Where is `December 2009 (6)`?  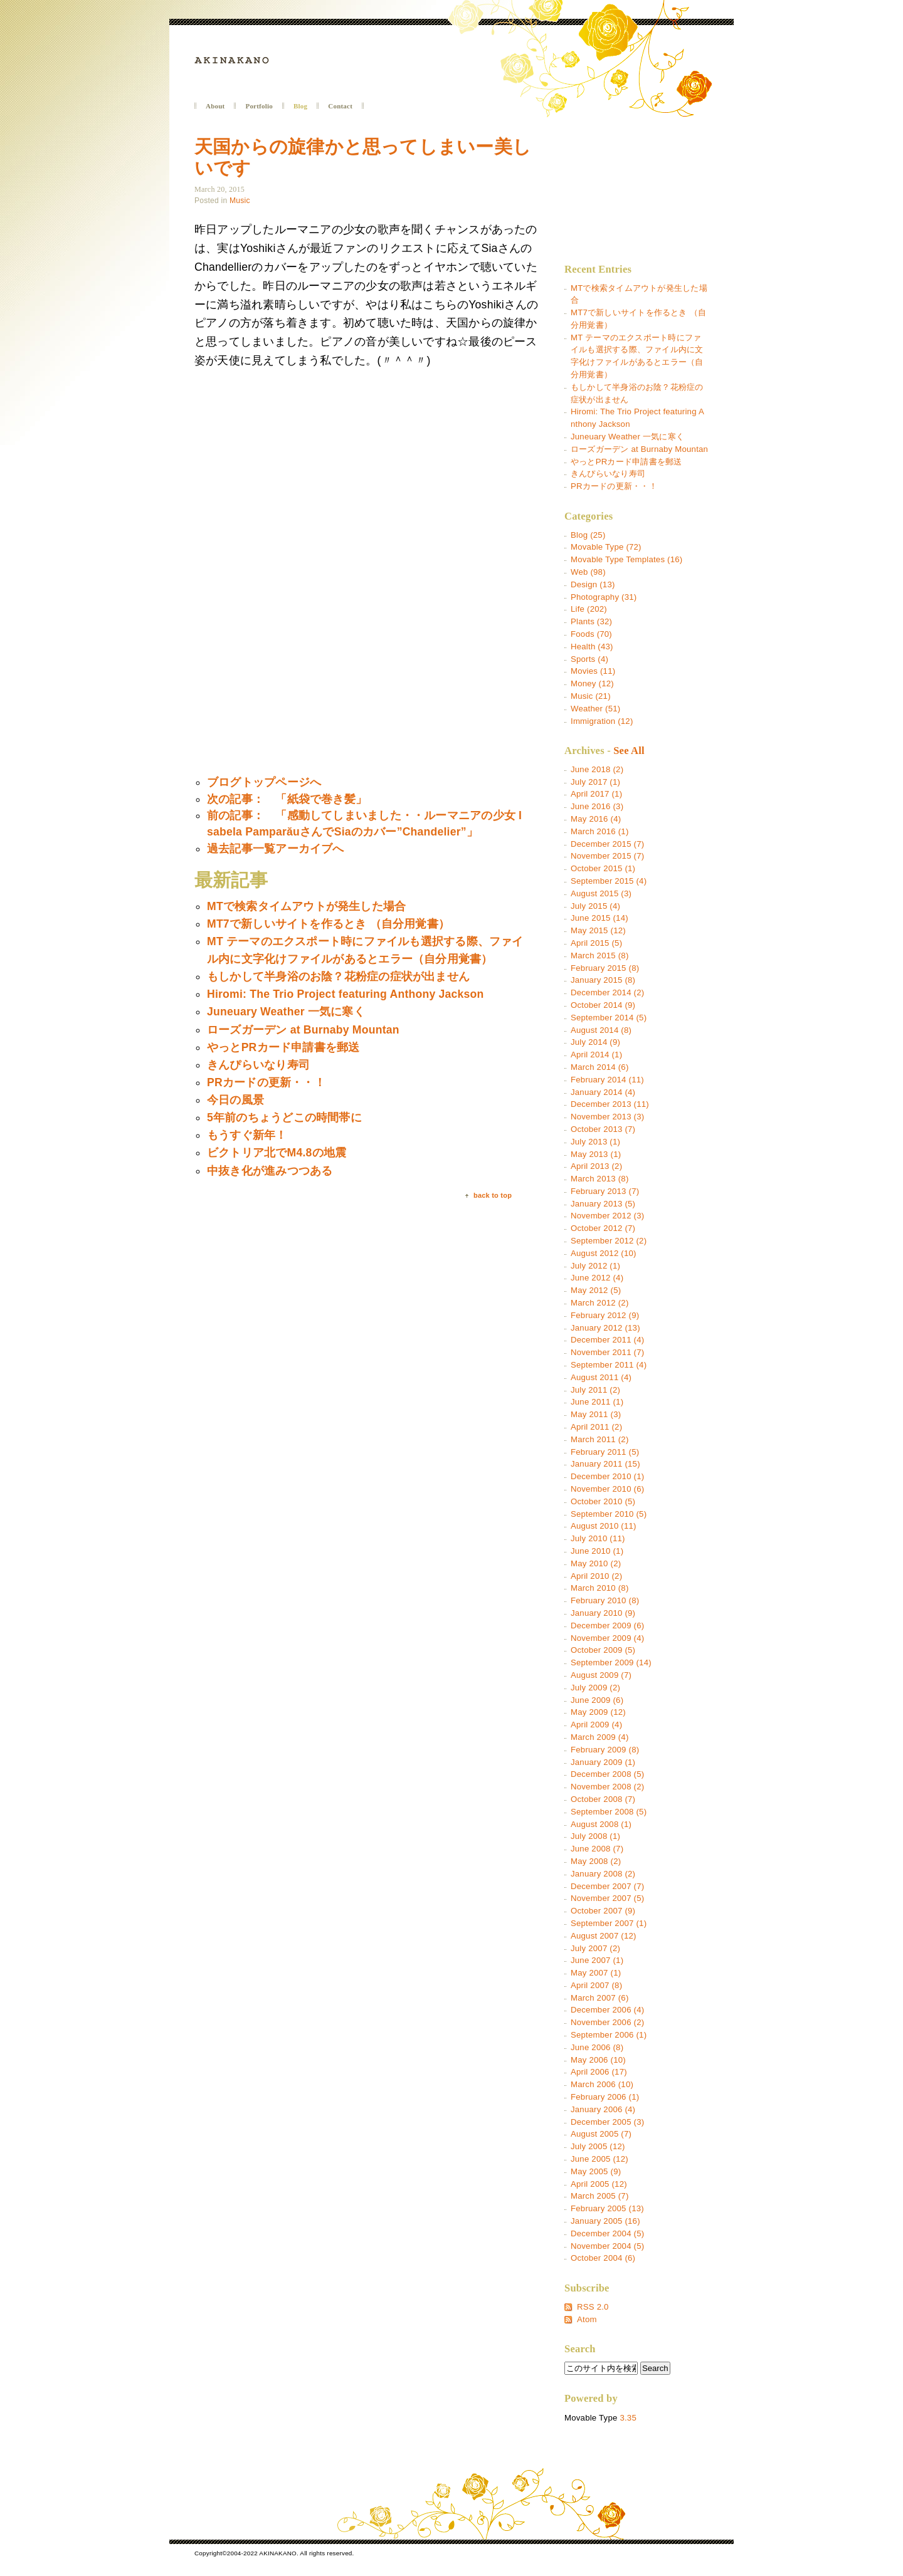 December 2009 (6) is located at coordinates (607, 1625).